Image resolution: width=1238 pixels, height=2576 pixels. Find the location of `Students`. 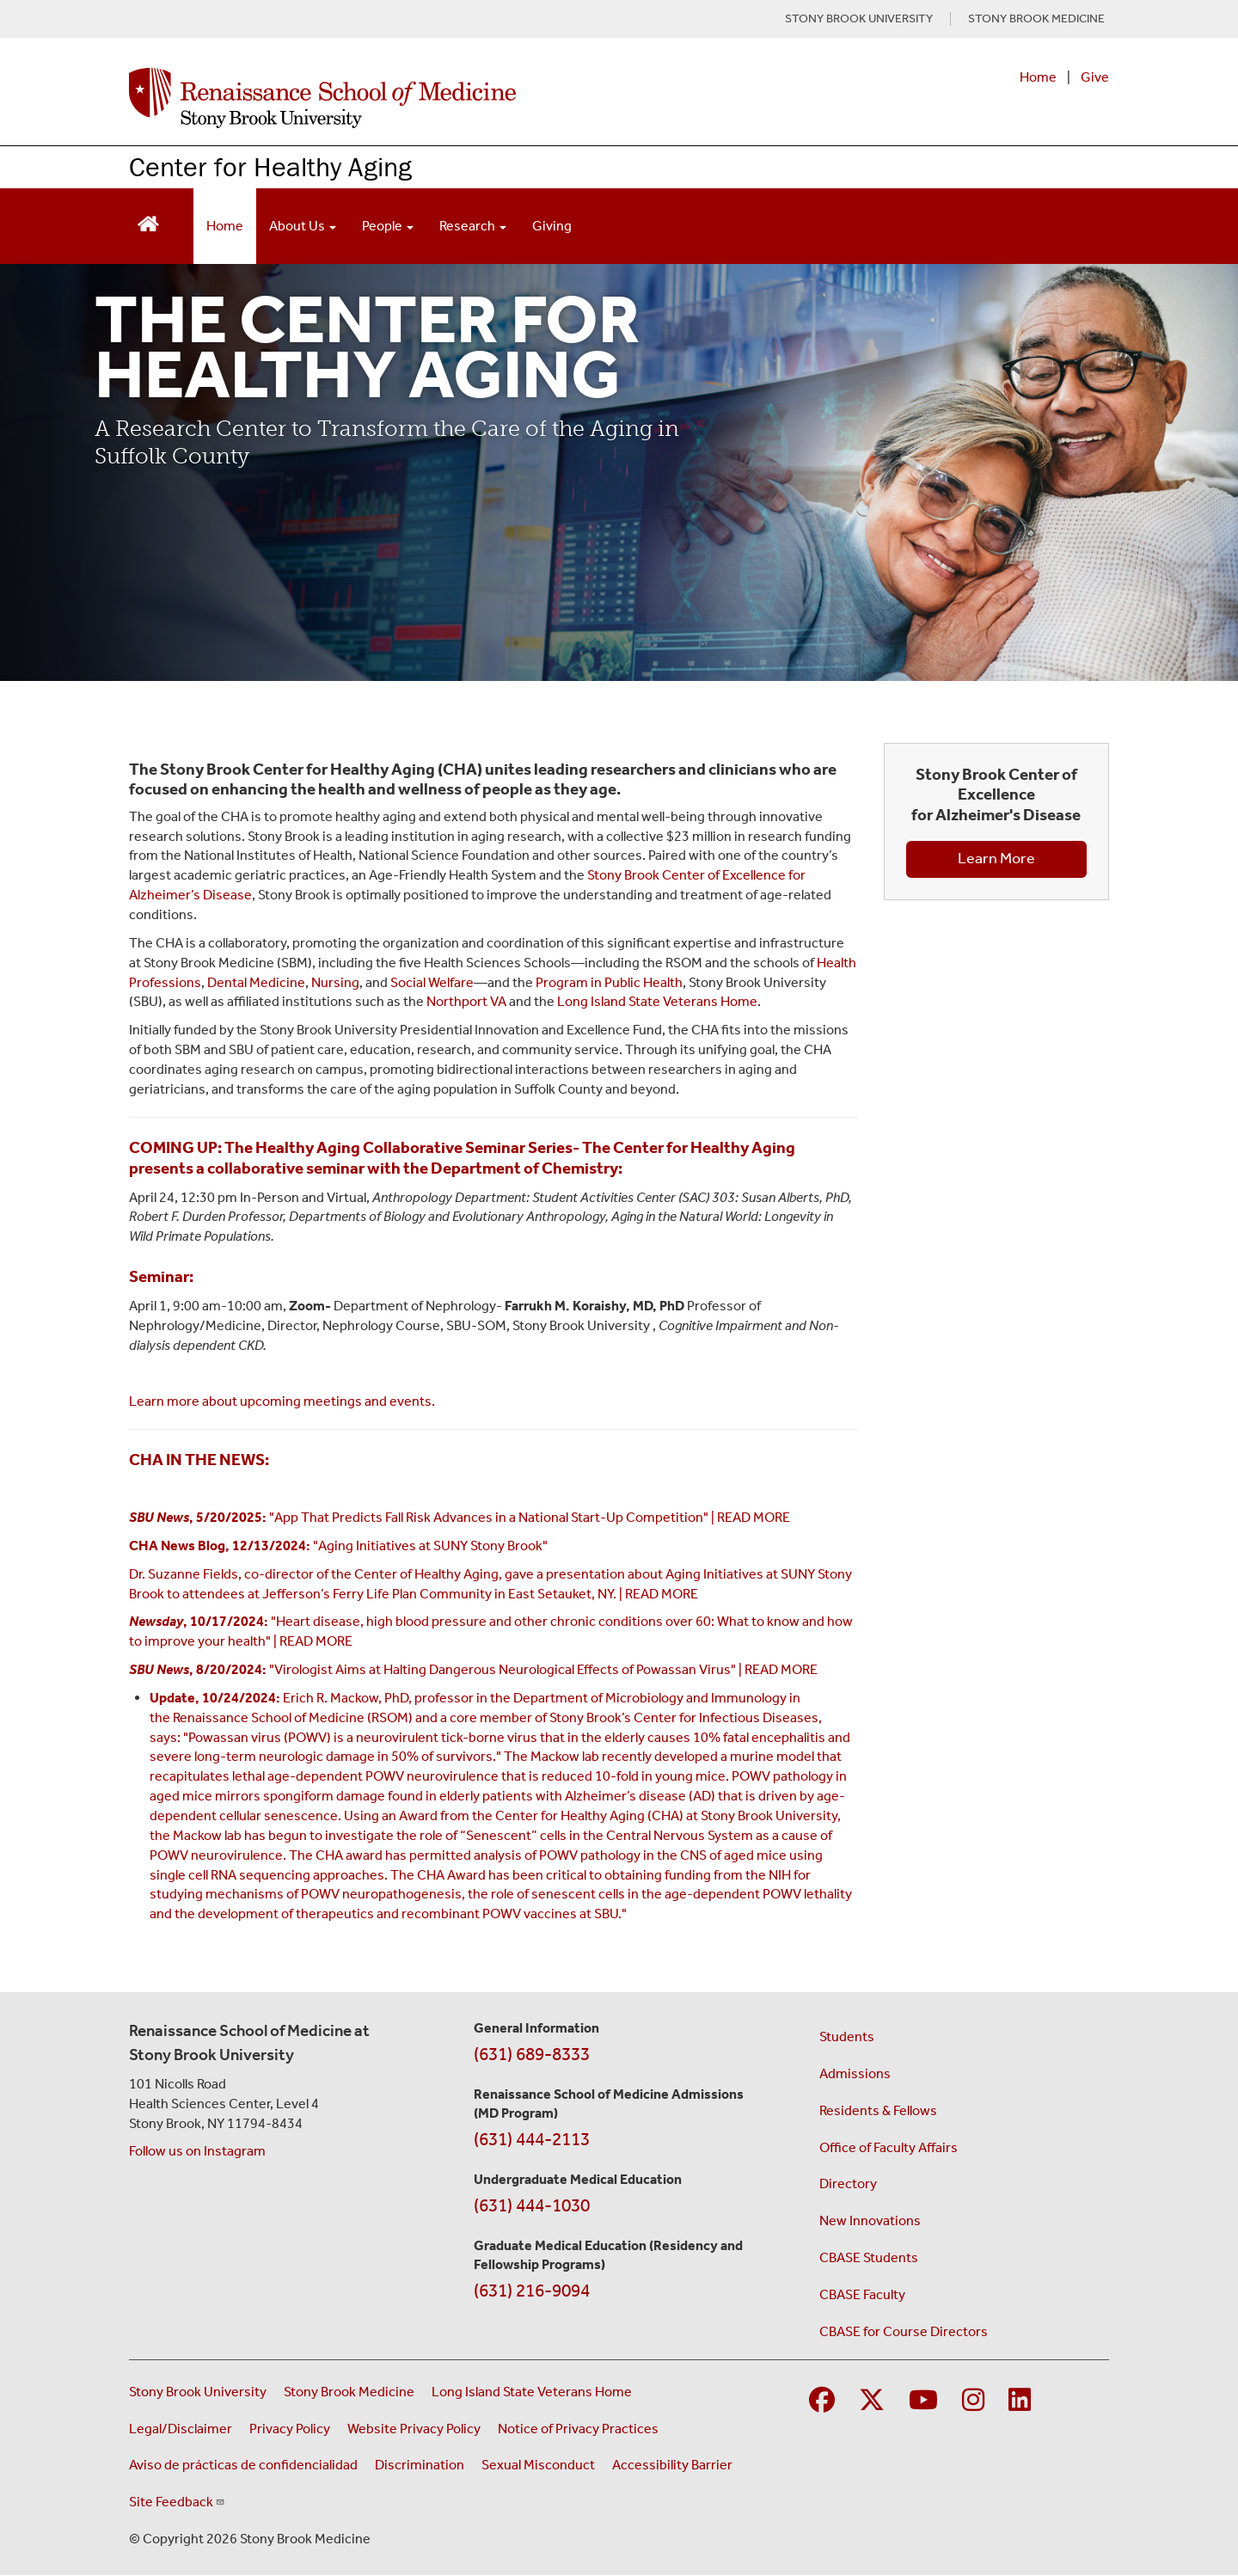

Students is located at coordinates (846, 2036).